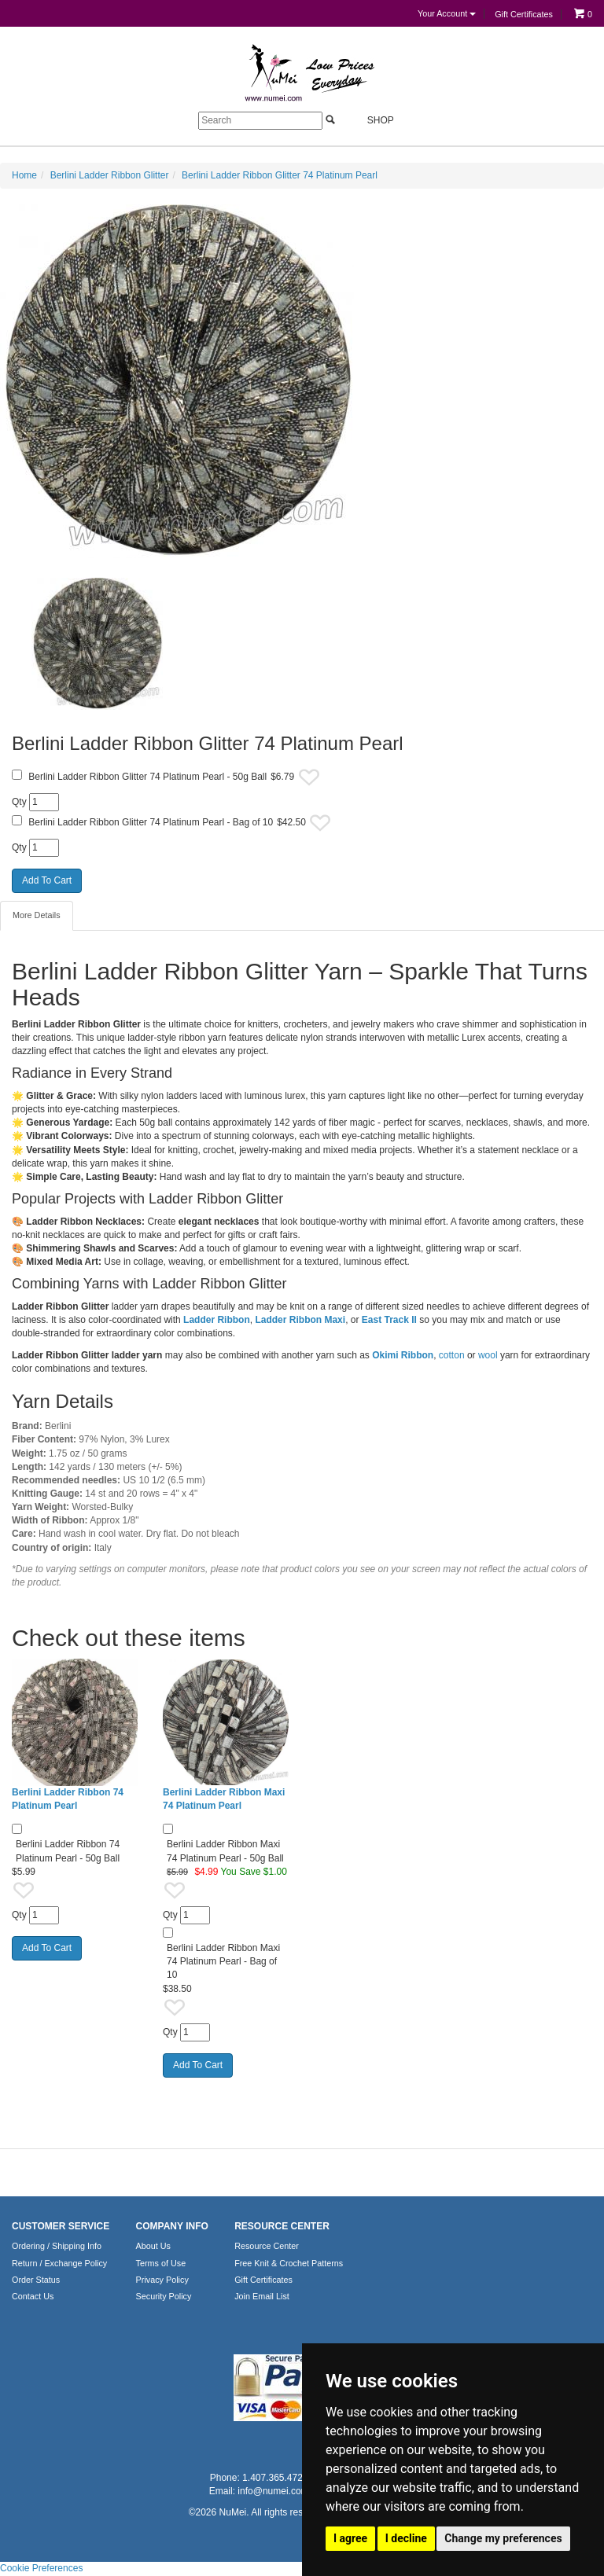  I want to click on Shop, so click(371, 120).